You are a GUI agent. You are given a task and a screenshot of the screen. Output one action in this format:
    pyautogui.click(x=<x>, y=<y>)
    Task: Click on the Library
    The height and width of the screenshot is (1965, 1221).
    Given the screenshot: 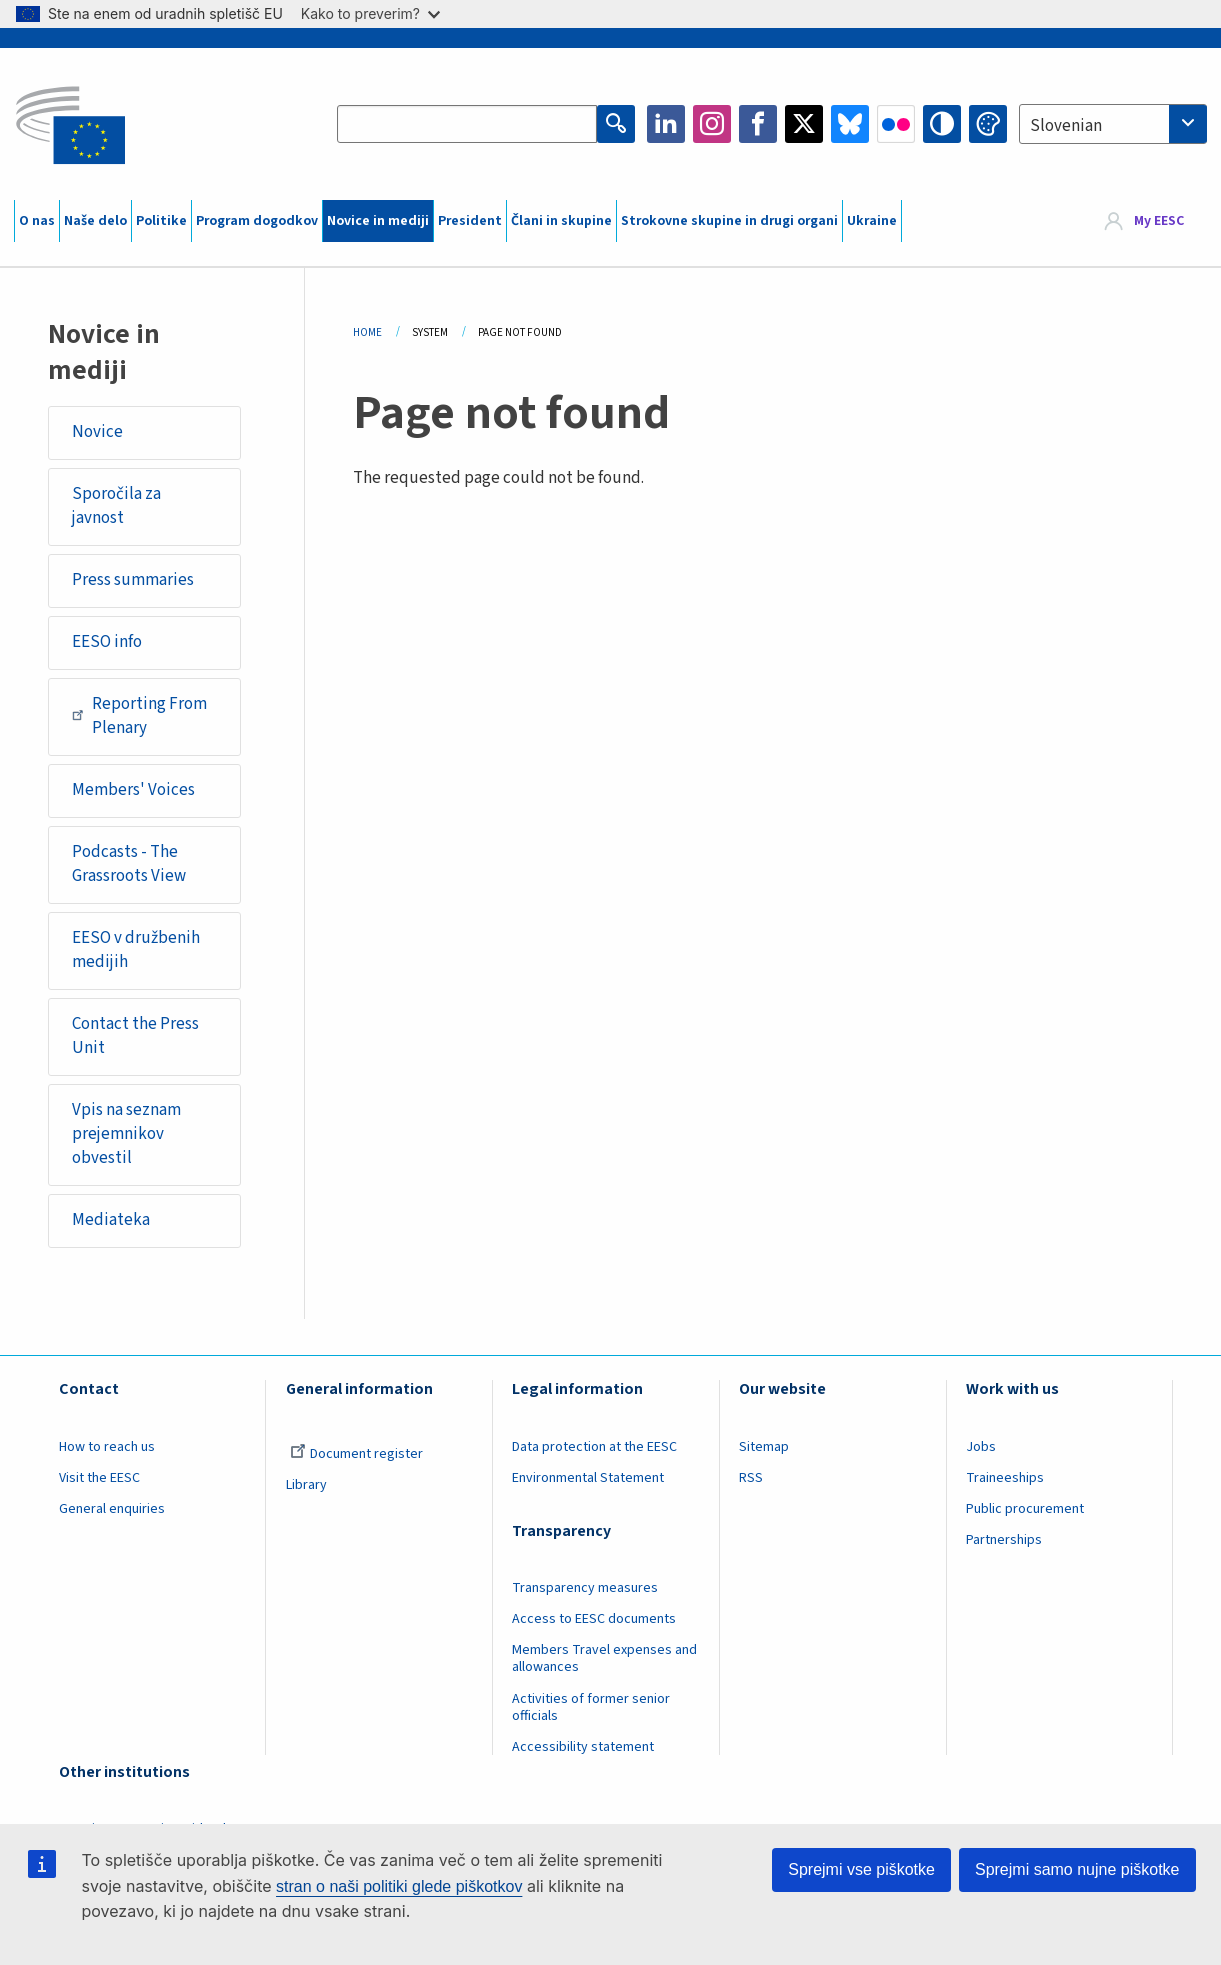 What is the action you would take?
    pyautogui.click(x=306, y=1485)
    